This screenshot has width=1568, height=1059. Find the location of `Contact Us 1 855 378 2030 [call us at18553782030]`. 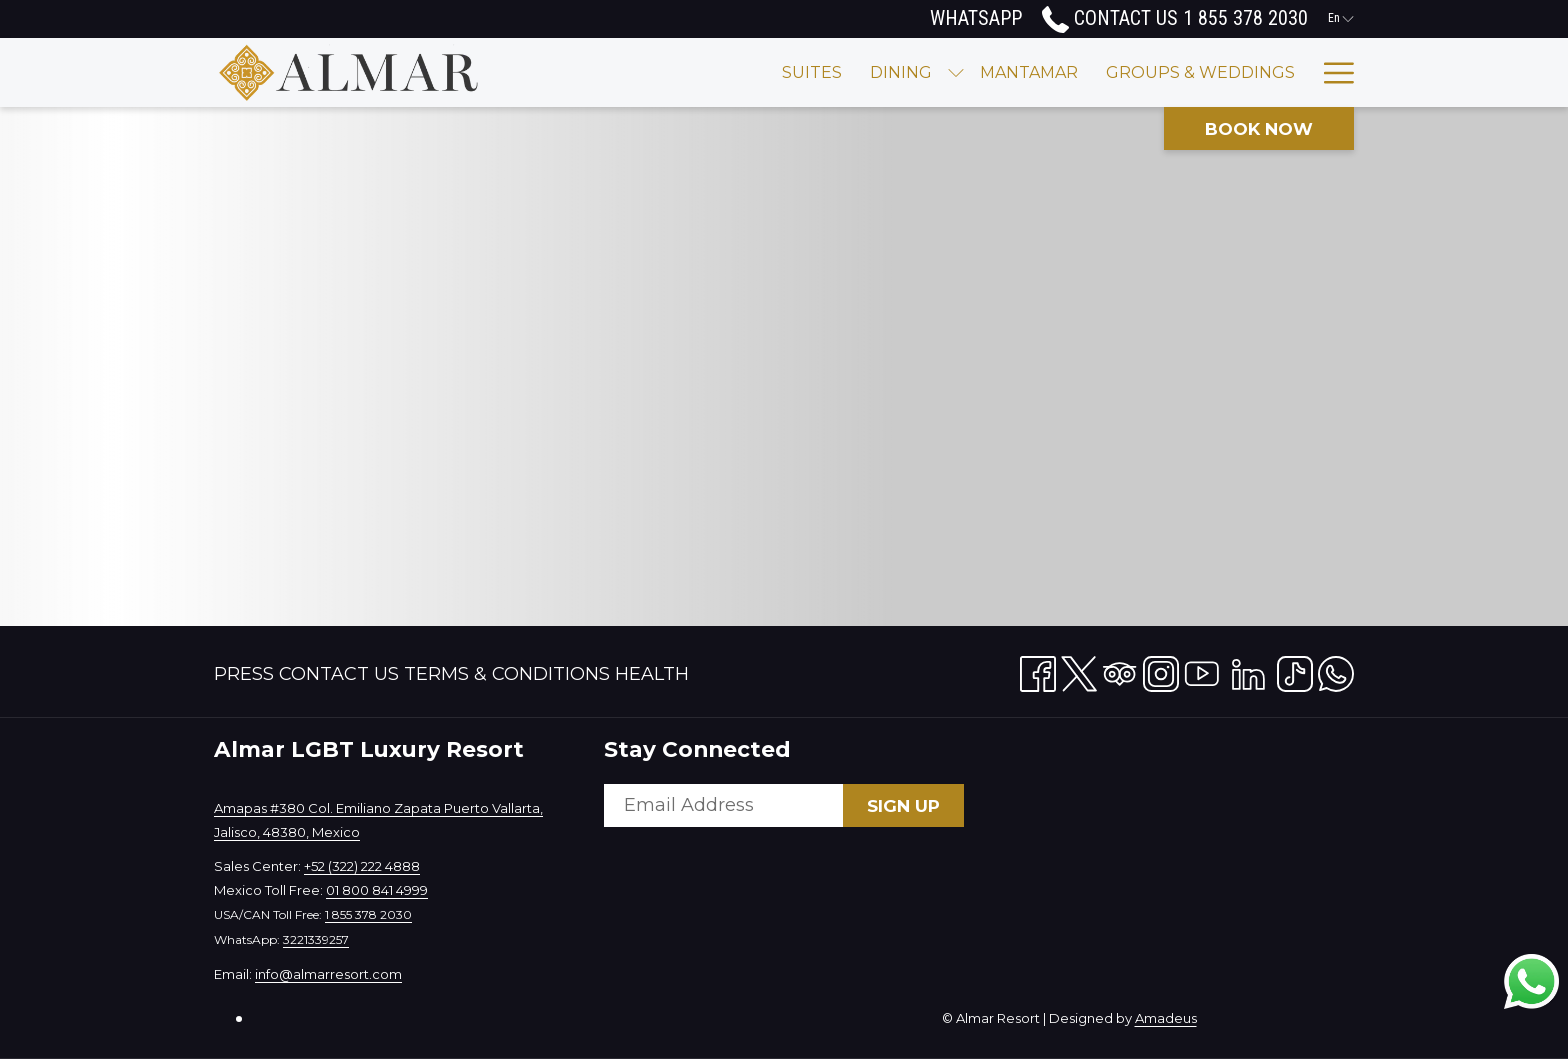

Contact Us 1 855 378 2030 [call us at18553782030] is located at coordinates (1175, 18).